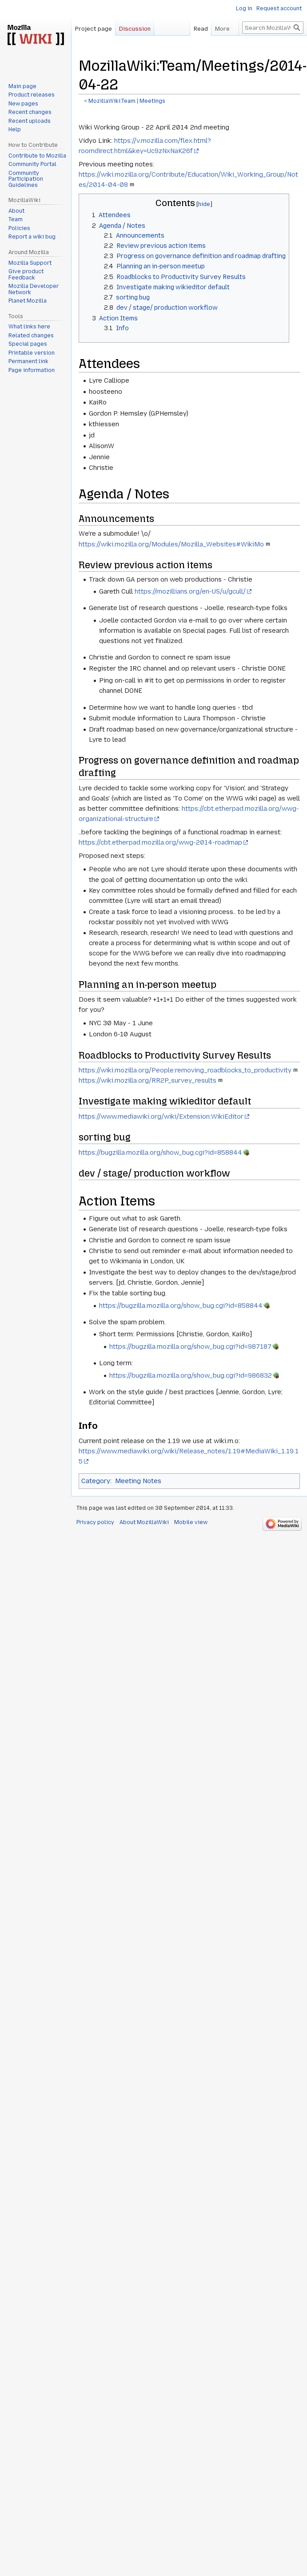 The height and width of the screenshot is (2576, 307). Describe the element at coordinates (161, 1116) in the screenshot. I see `https://www.mediawiki.org/wiki/Extension:WikiEditor` at that location.